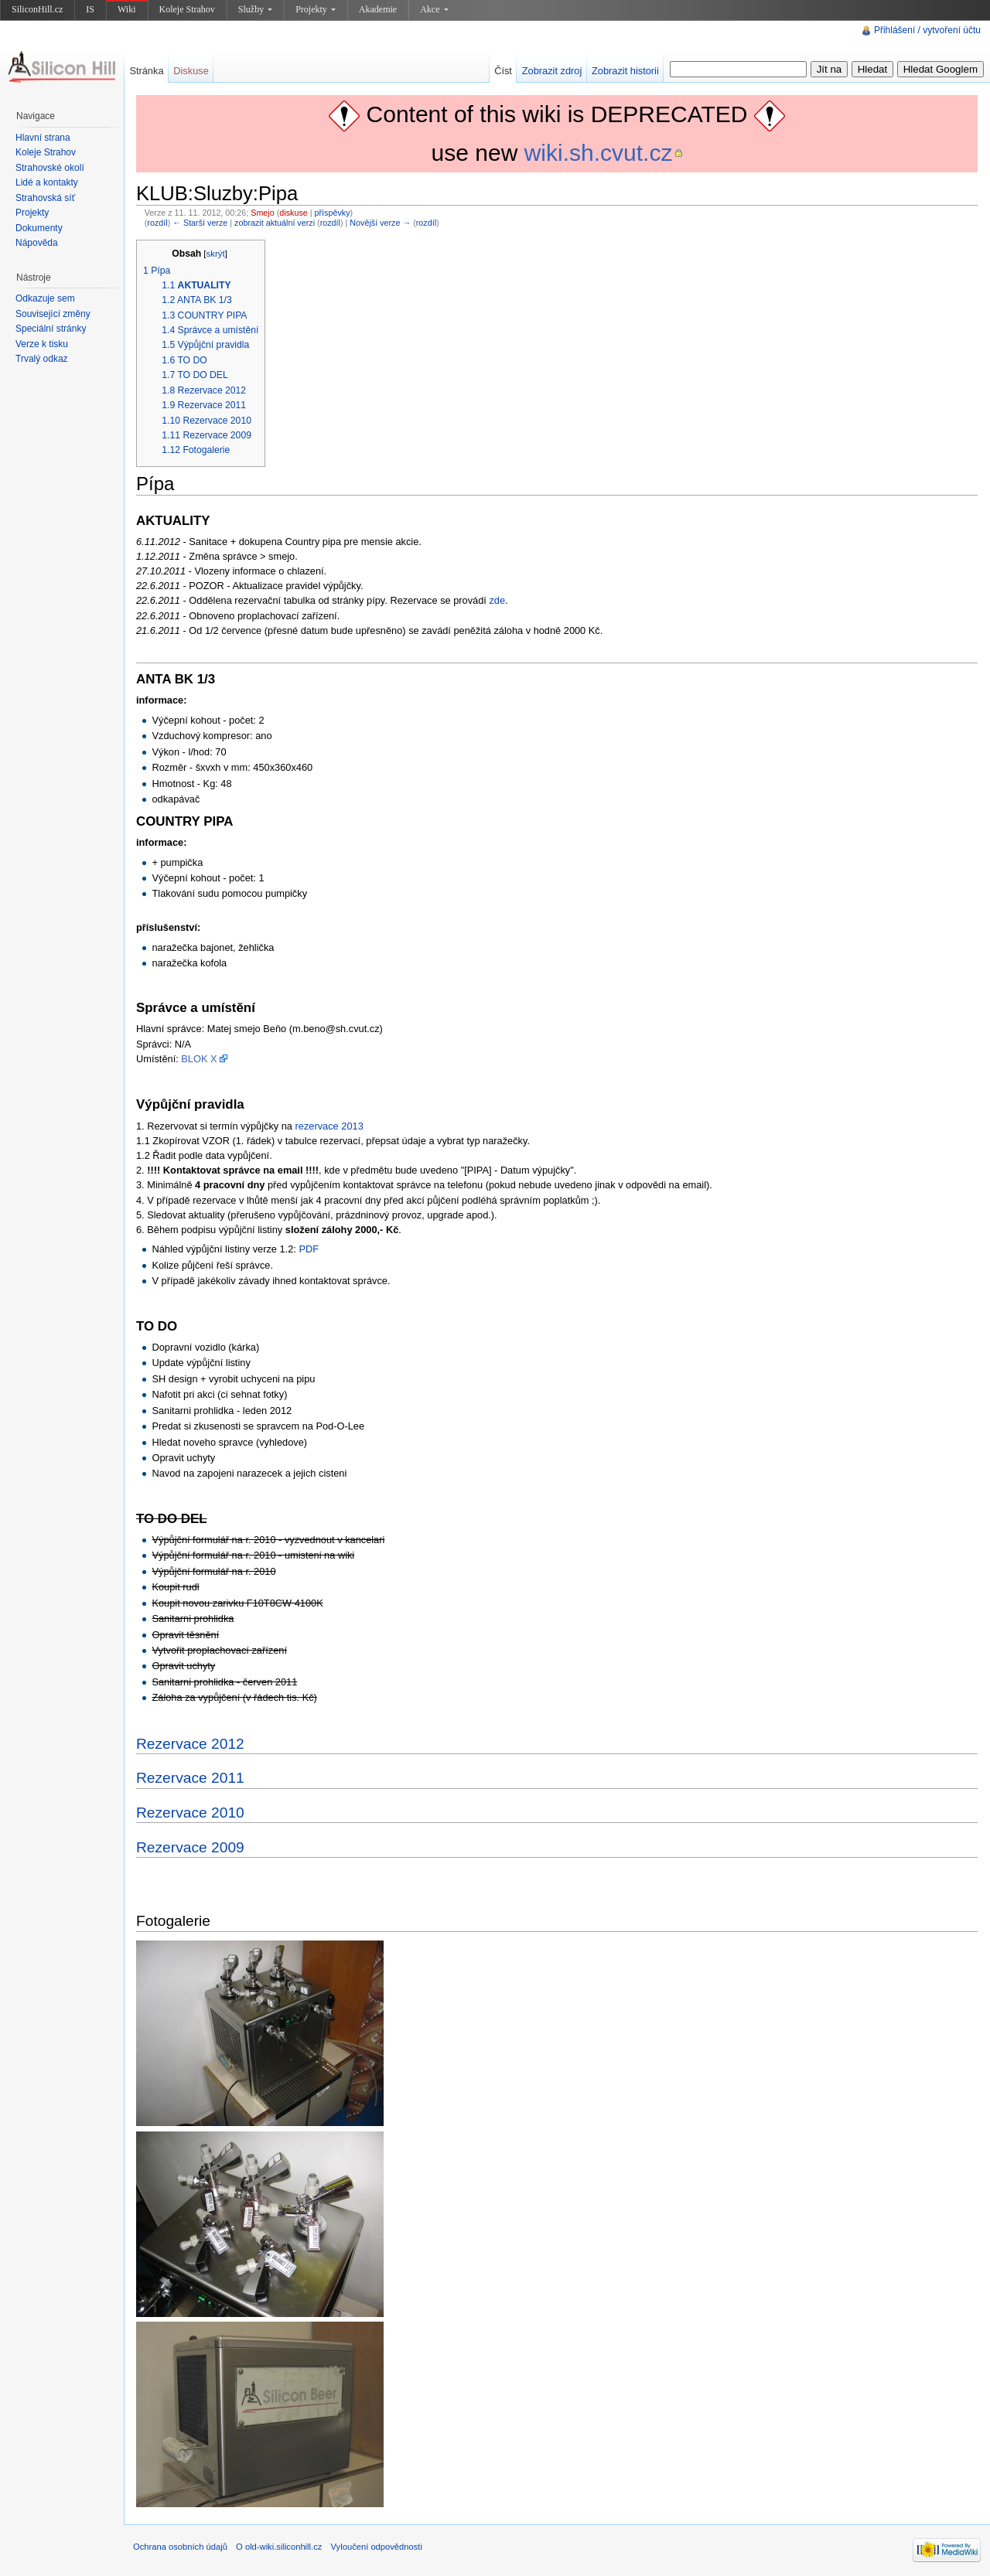 The image size is (990, 2576). What do you see at coordinates (598, 152) in the screenshot?
I see `wiki.sh.cvut.cz` at bounding box center [598, 152].